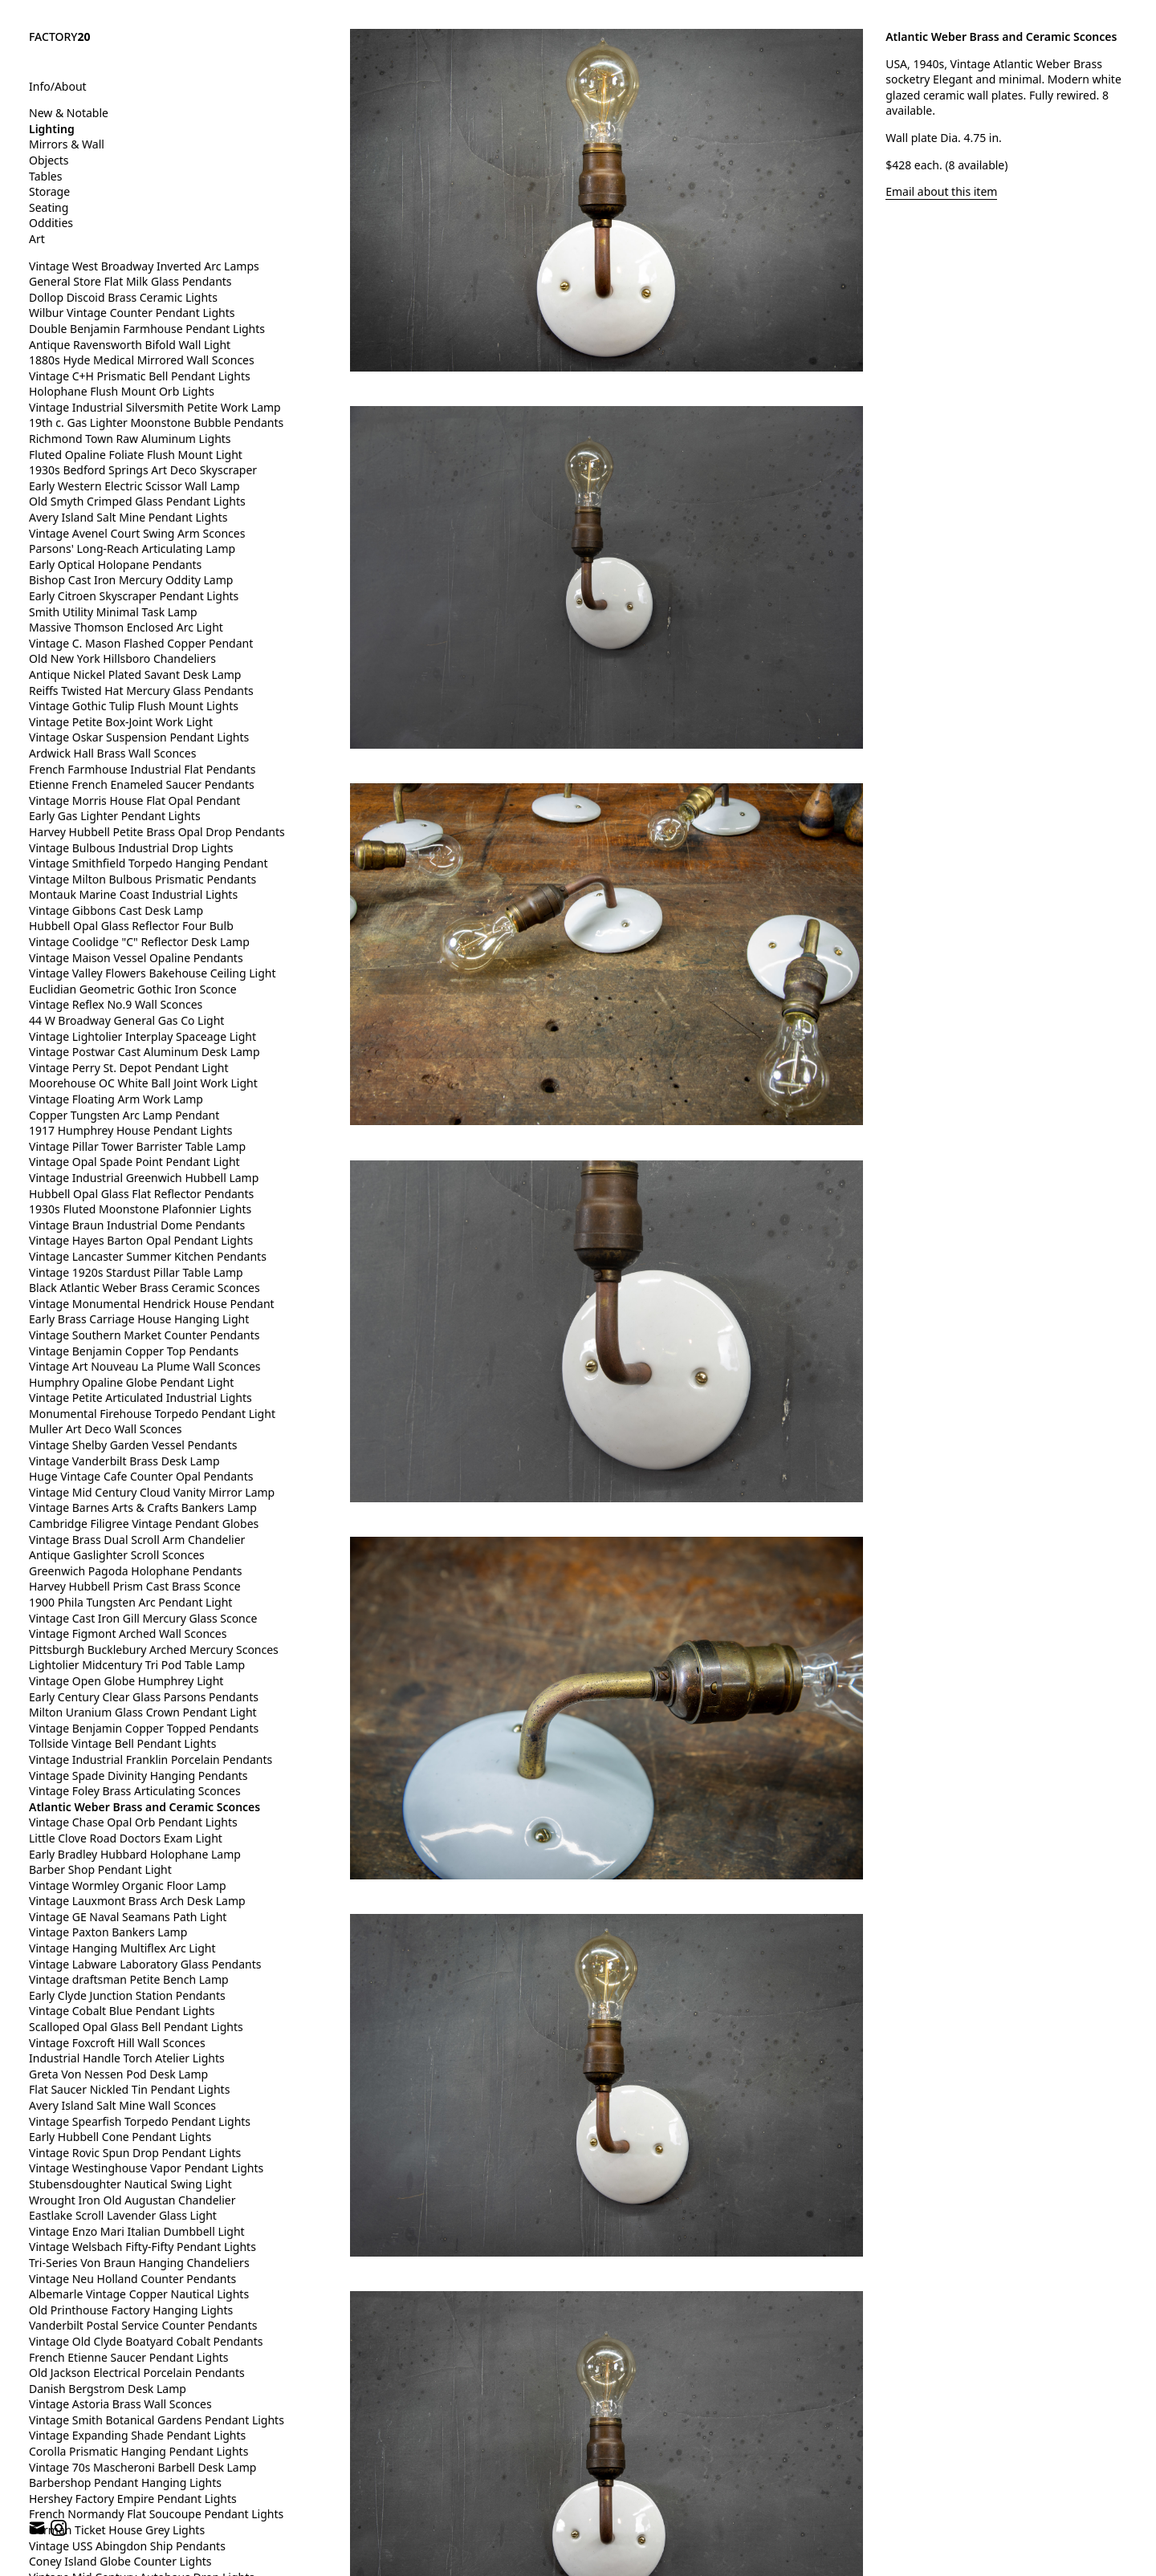  I want to click on Huge Vintage Cafe Counter Opal Pendants, so click(141, 1476).